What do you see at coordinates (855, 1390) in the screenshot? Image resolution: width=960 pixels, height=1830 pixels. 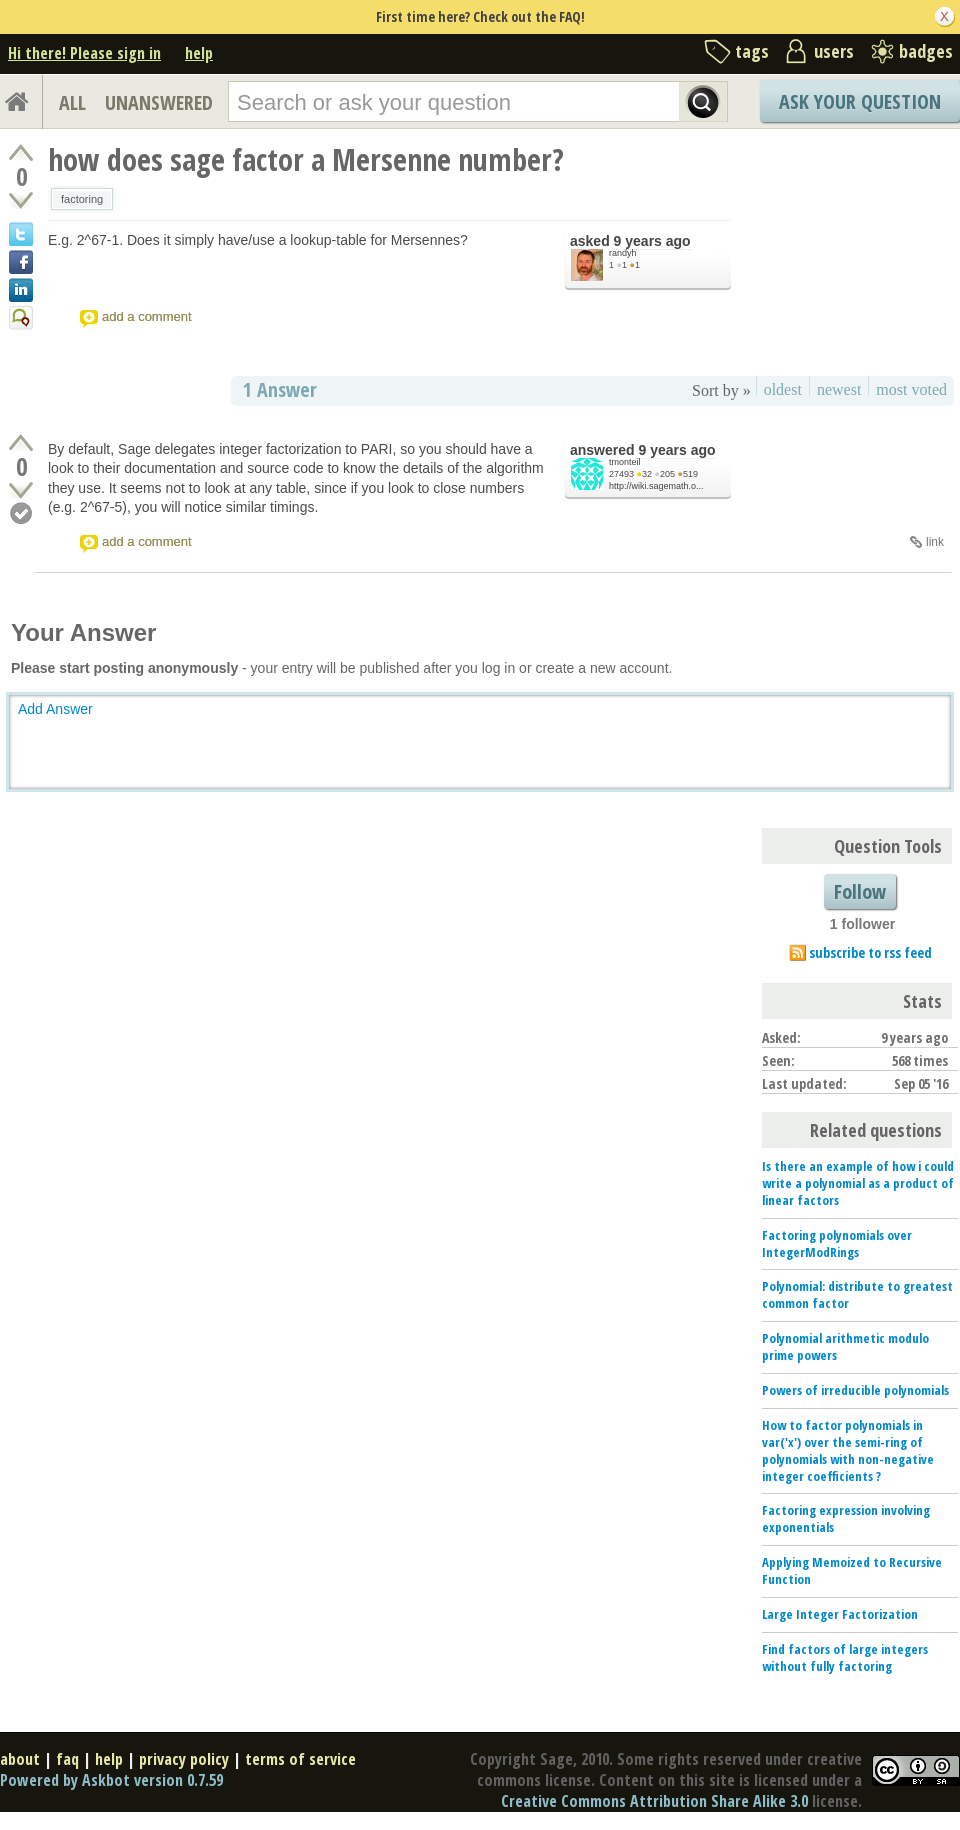 I see `Powers of irreducible polynomials` at bounding box center [855, 1390].